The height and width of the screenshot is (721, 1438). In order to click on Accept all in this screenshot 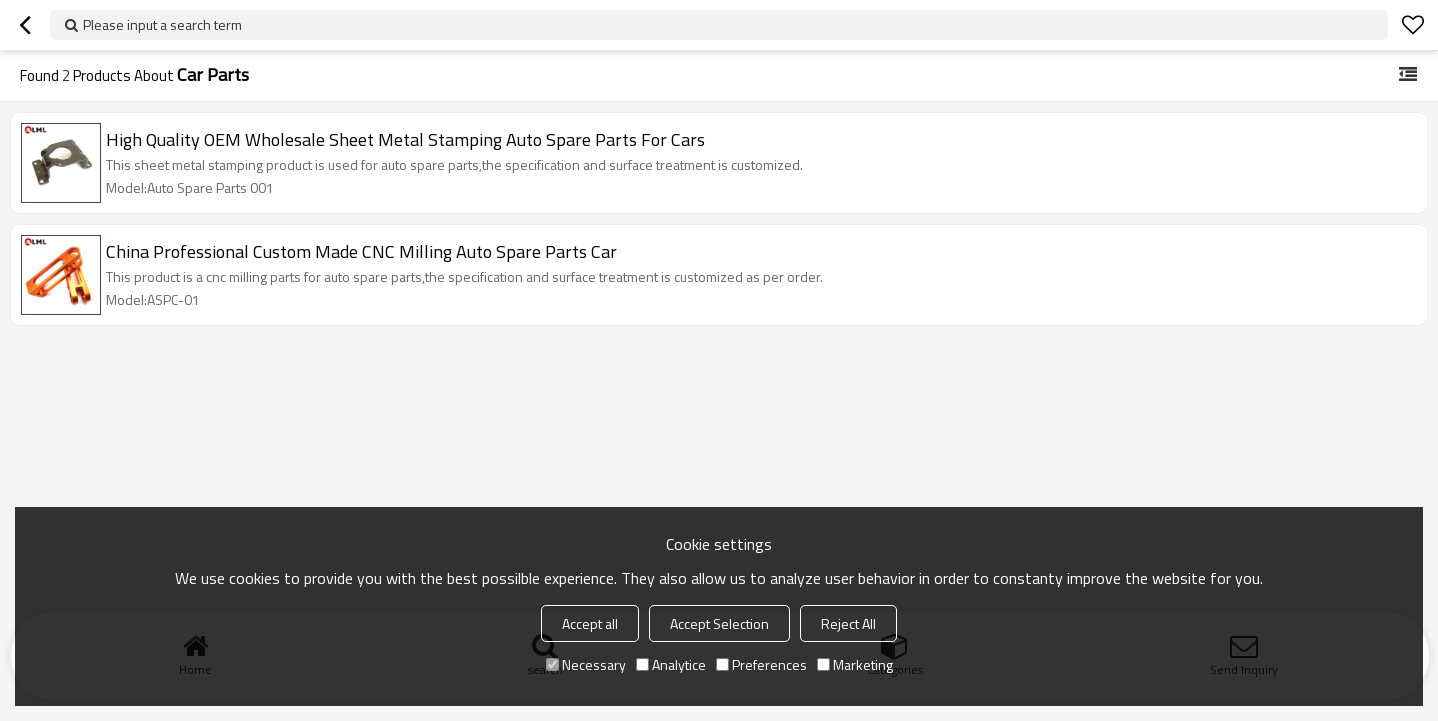, I will do `click(590, 623)`.